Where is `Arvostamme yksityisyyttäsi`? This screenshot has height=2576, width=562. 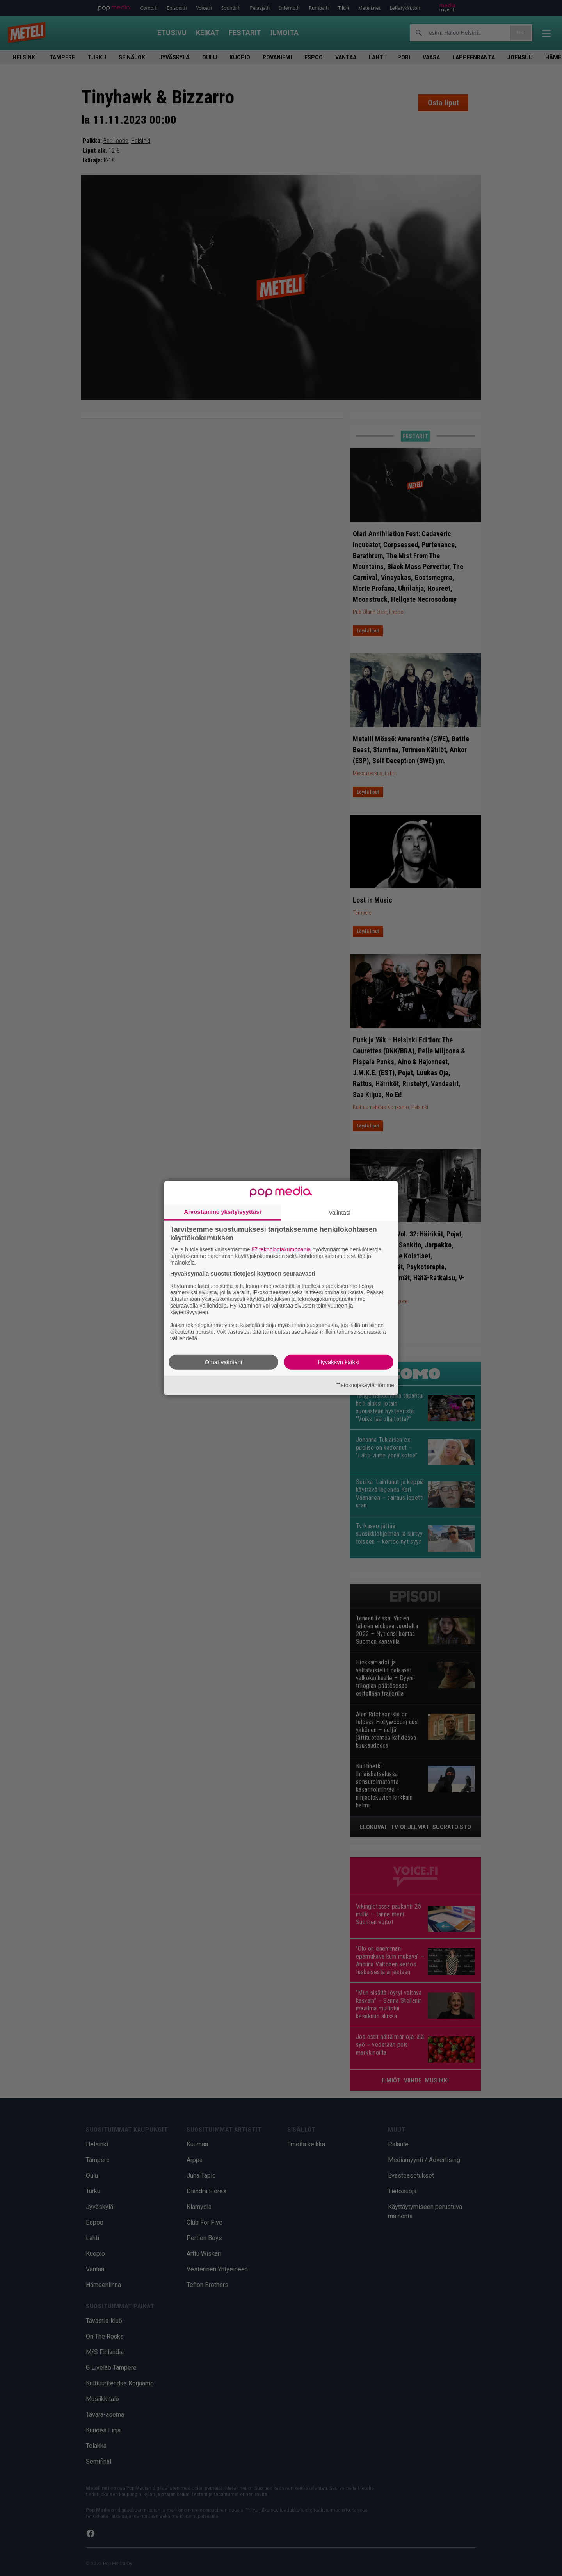
Arvostamme yksityisyyttäsi is located at coordinates (222, 1211).